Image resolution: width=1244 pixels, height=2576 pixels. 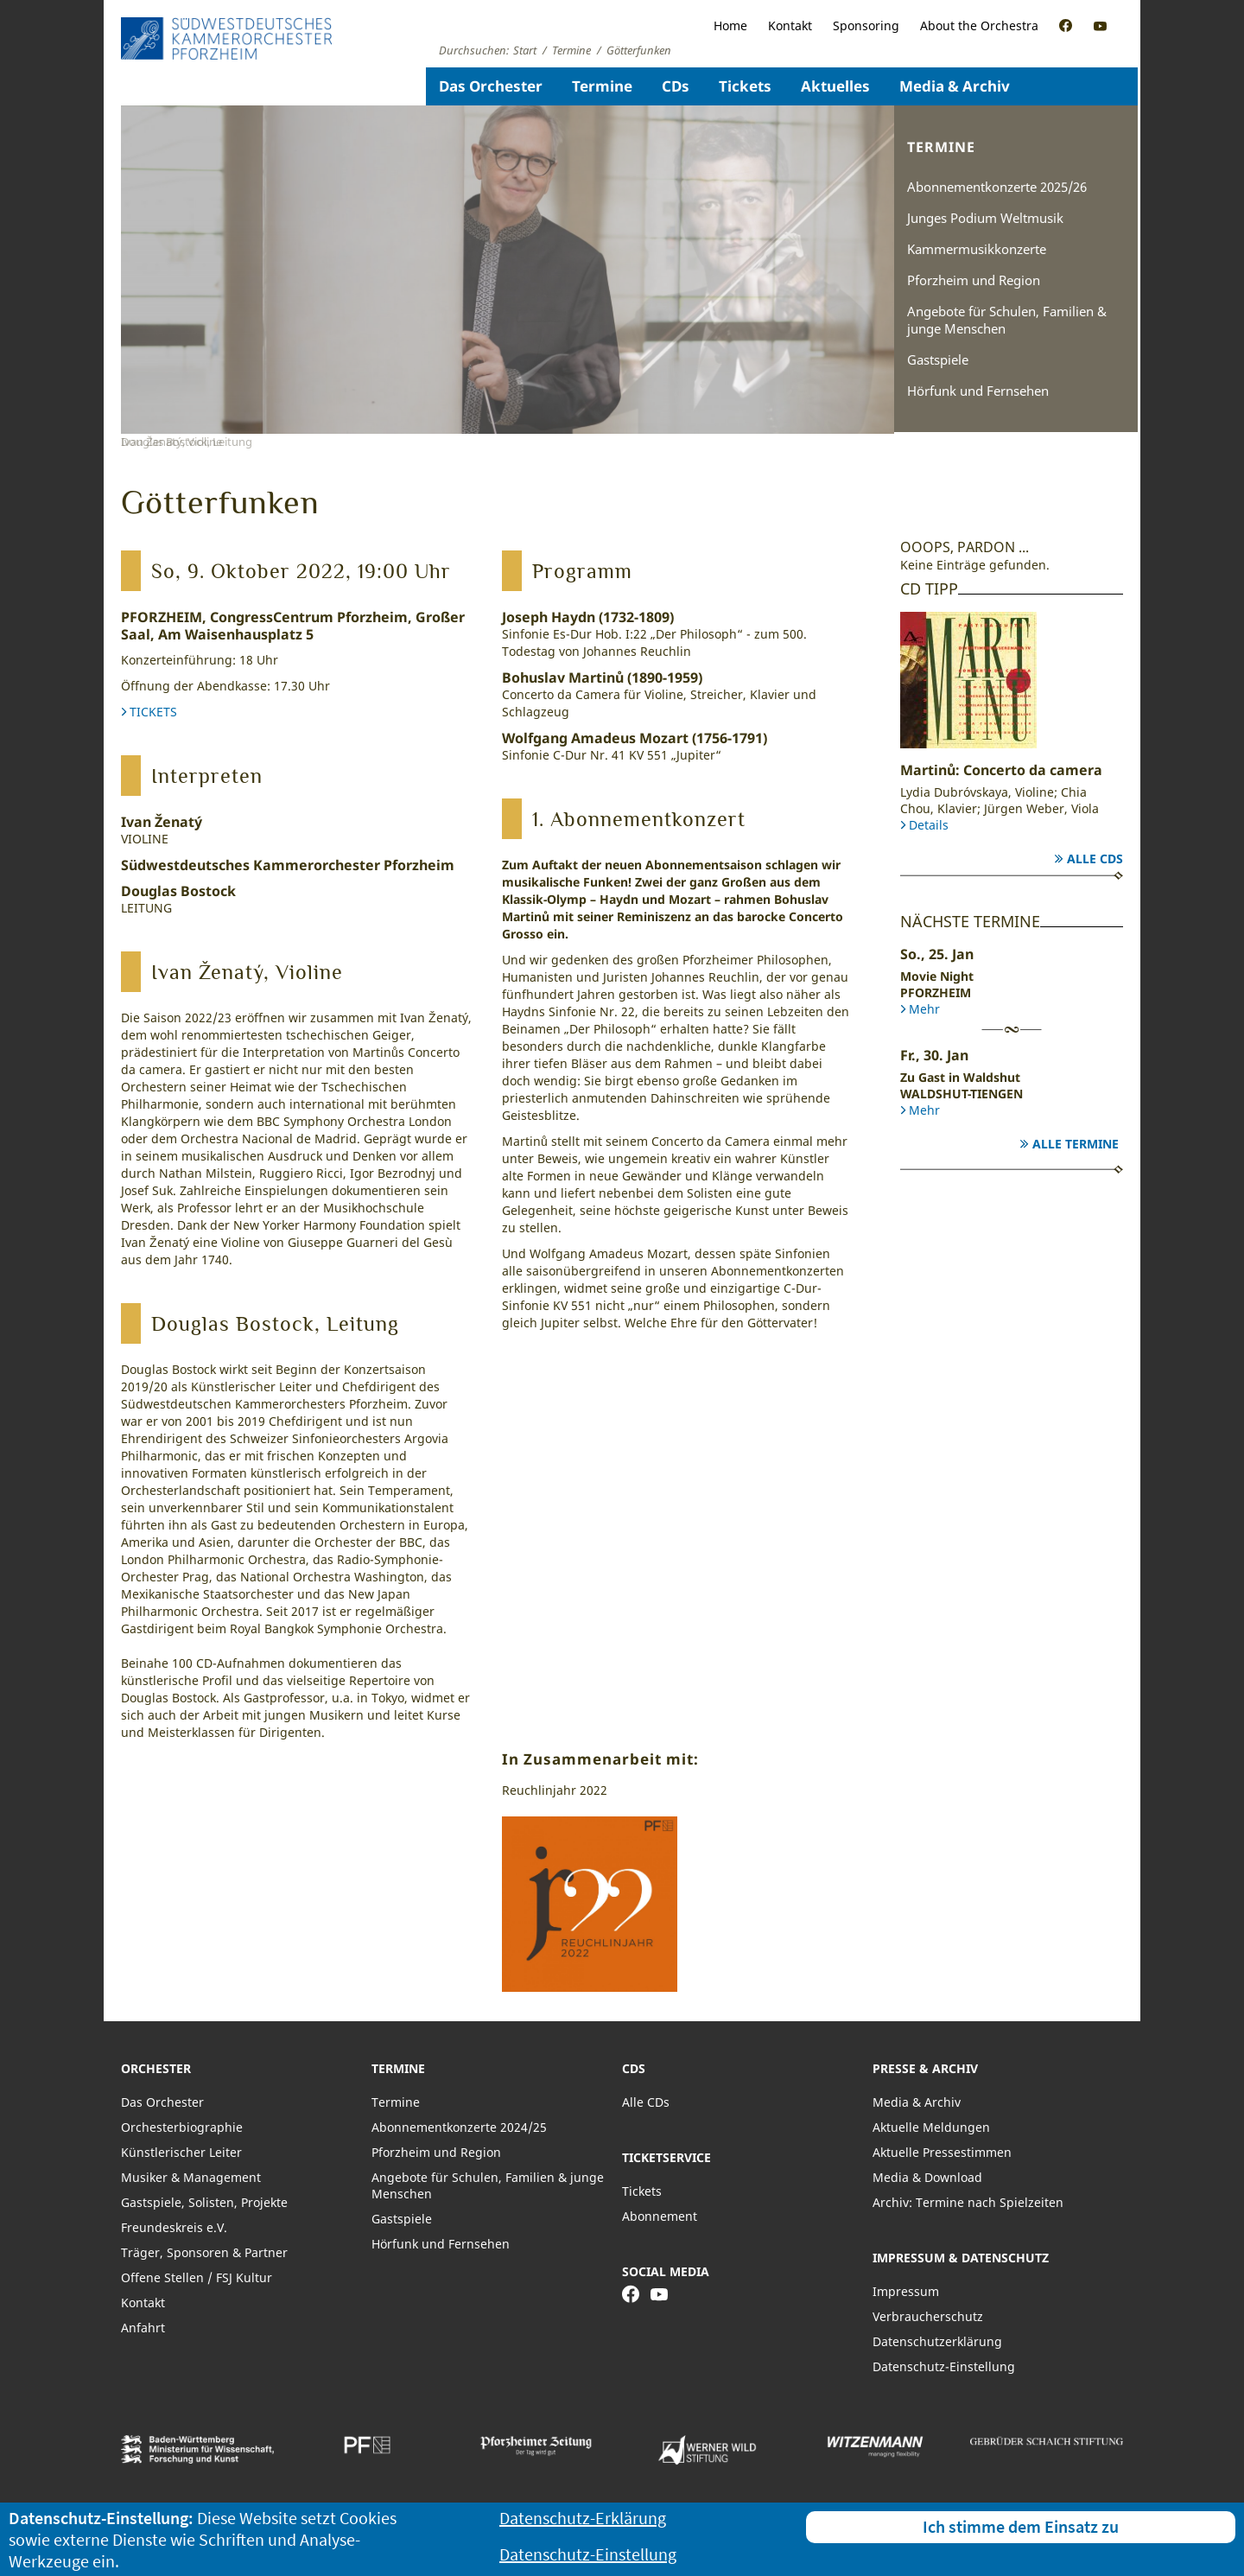 I want to click on Media & Download, so click(x=927, y=2177).